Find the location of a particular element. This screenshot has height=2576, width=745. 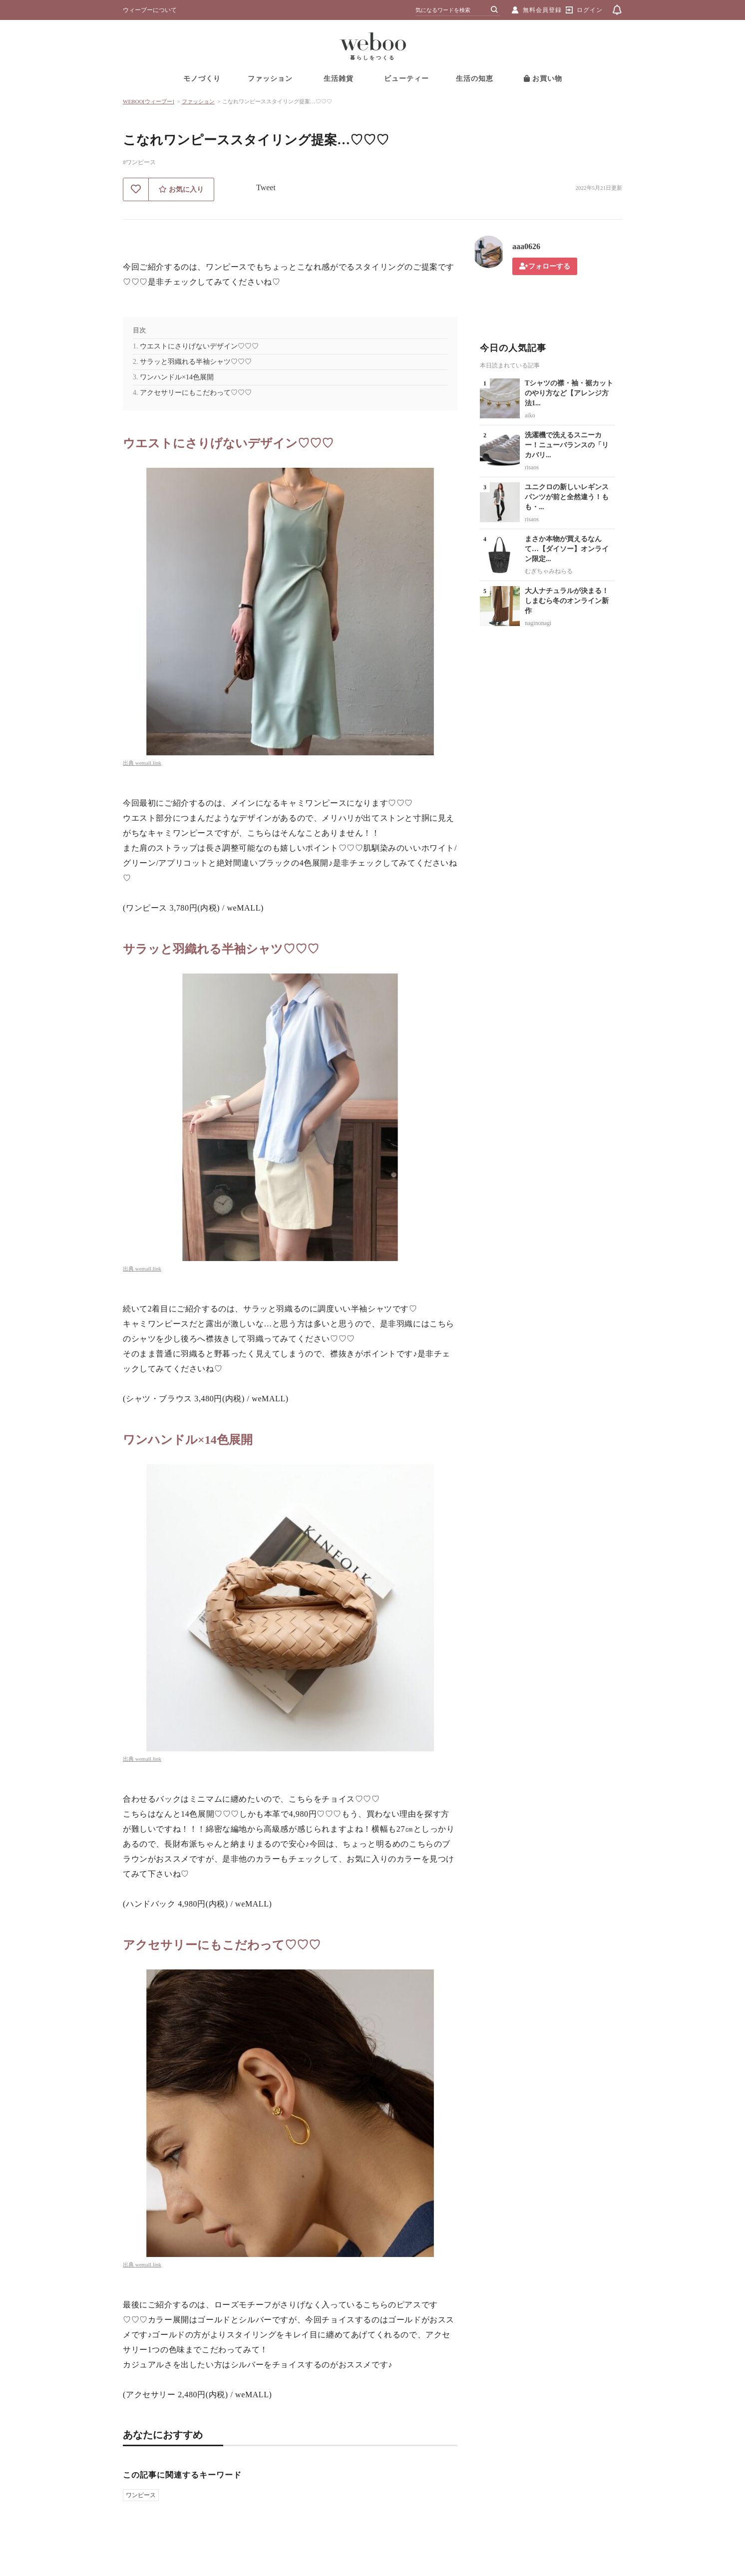

ワンピース is located at coordinates (141, 2495).